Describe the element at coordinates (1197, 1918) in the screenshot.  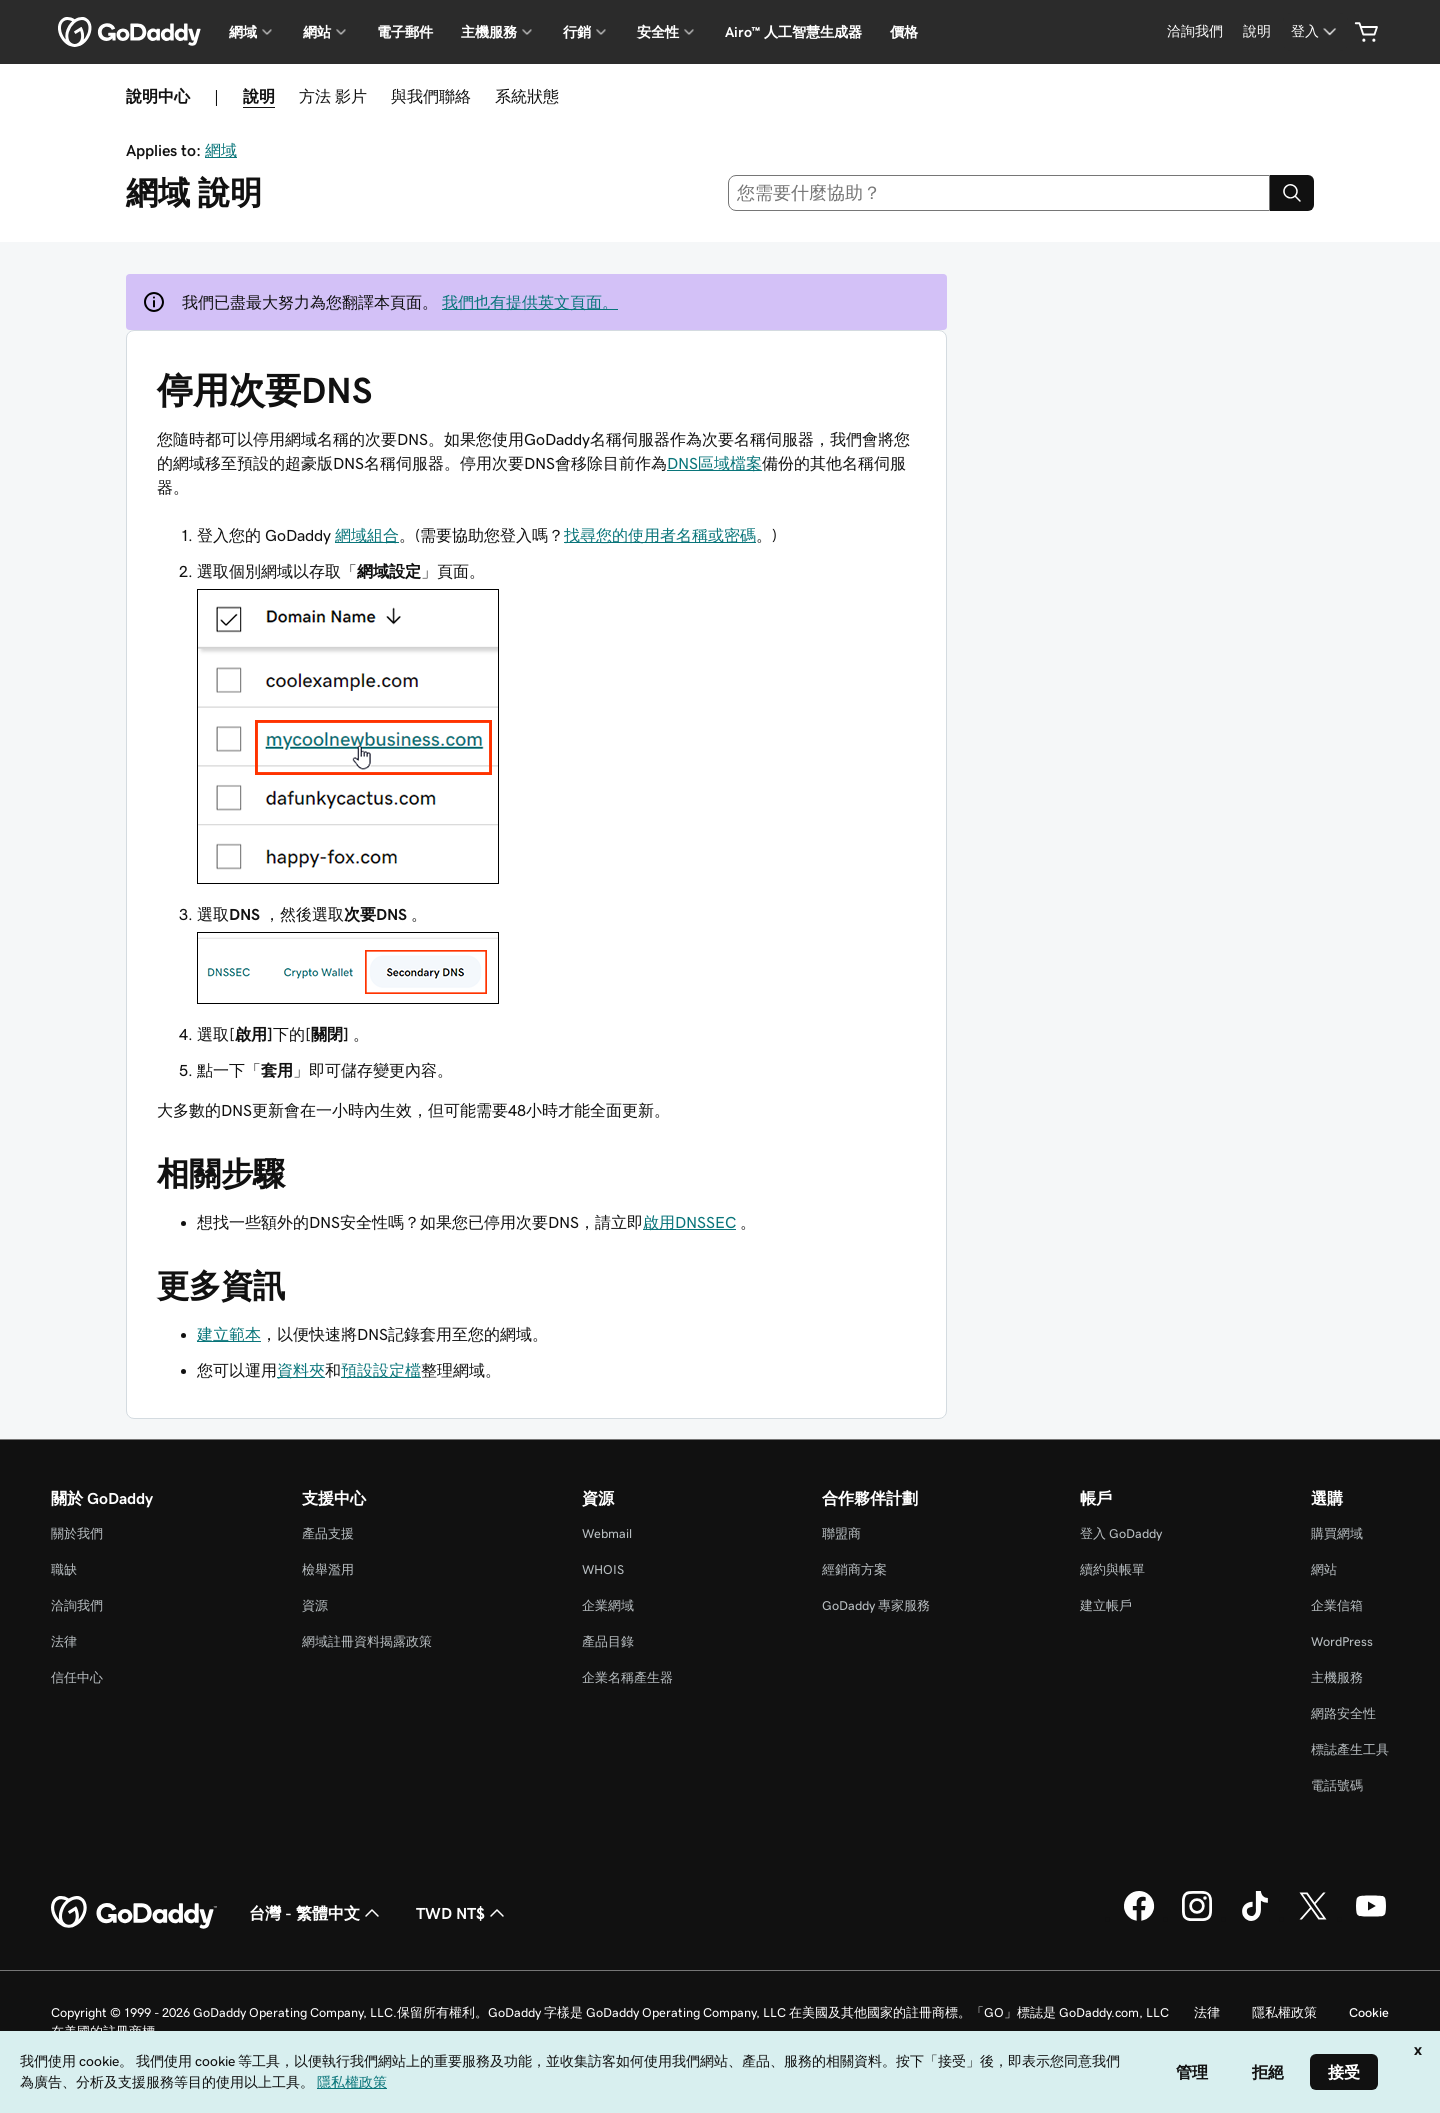
I see `[Instagram 上的 GoDaddy]` at that location.